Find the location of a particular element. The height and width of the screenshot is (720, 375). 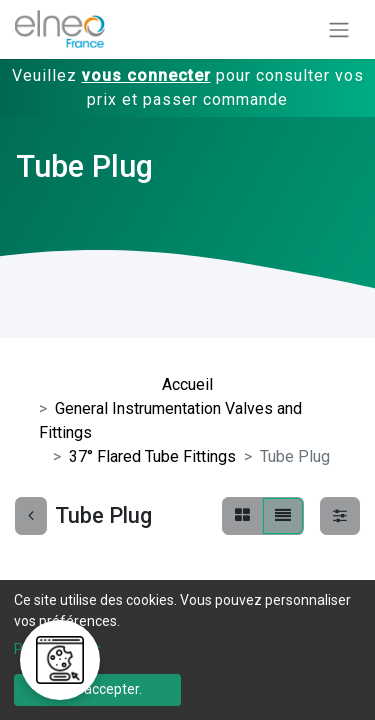

[Basculer la navigation] is located at coordinates (339, 29).